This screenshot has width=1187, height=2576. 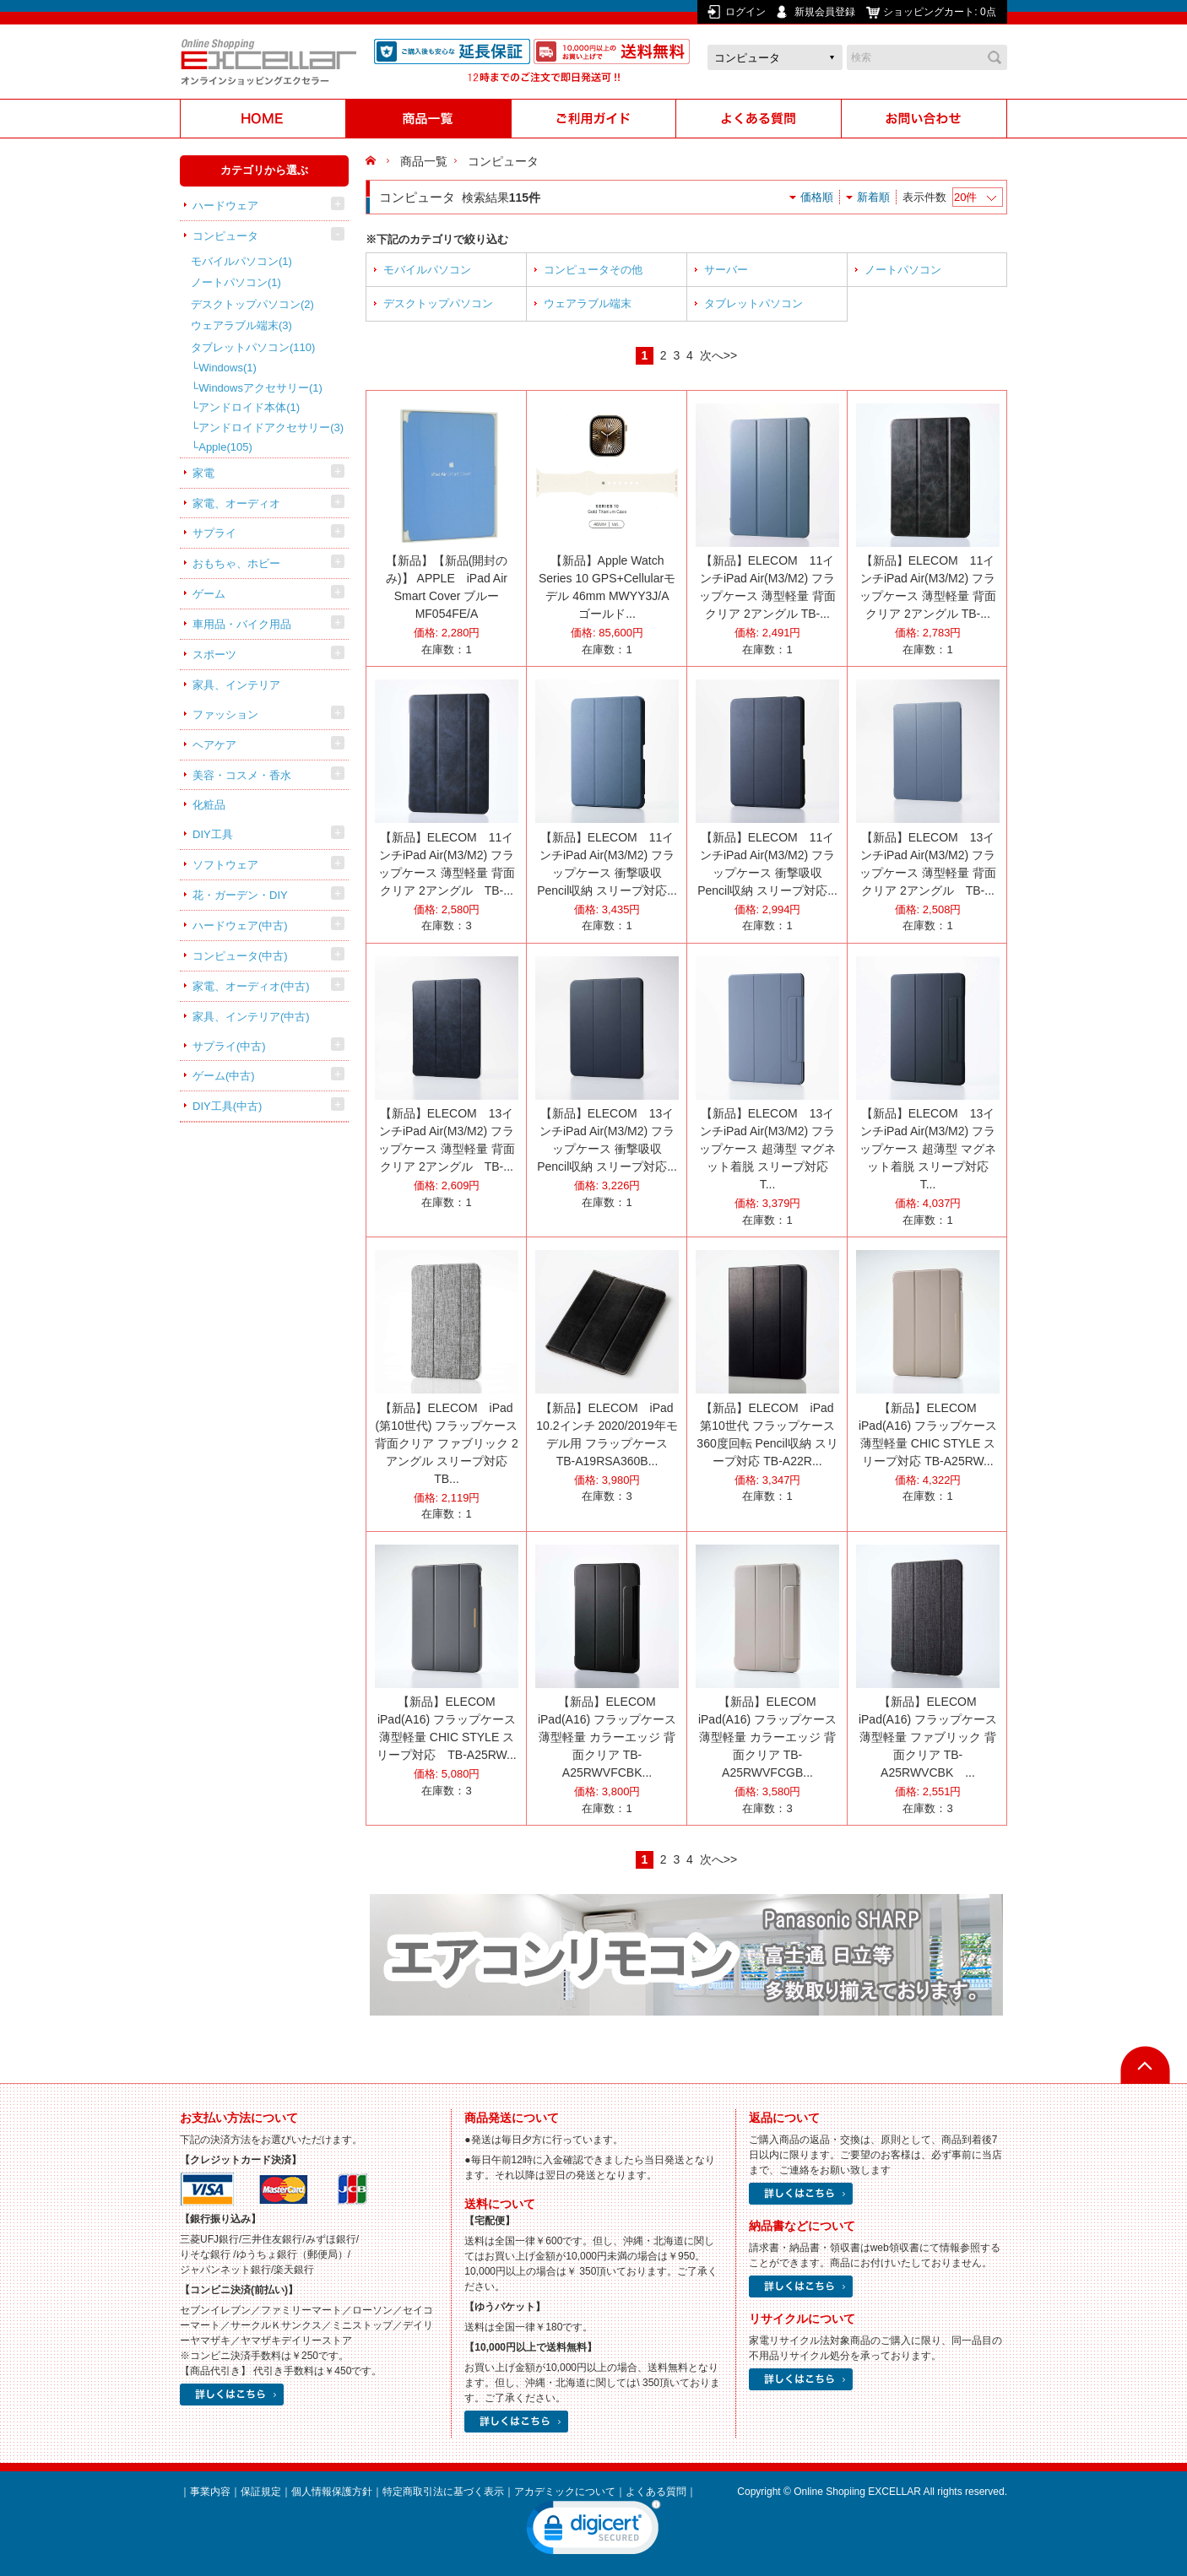 I want to click on Windows, so click(x=227, y=367).